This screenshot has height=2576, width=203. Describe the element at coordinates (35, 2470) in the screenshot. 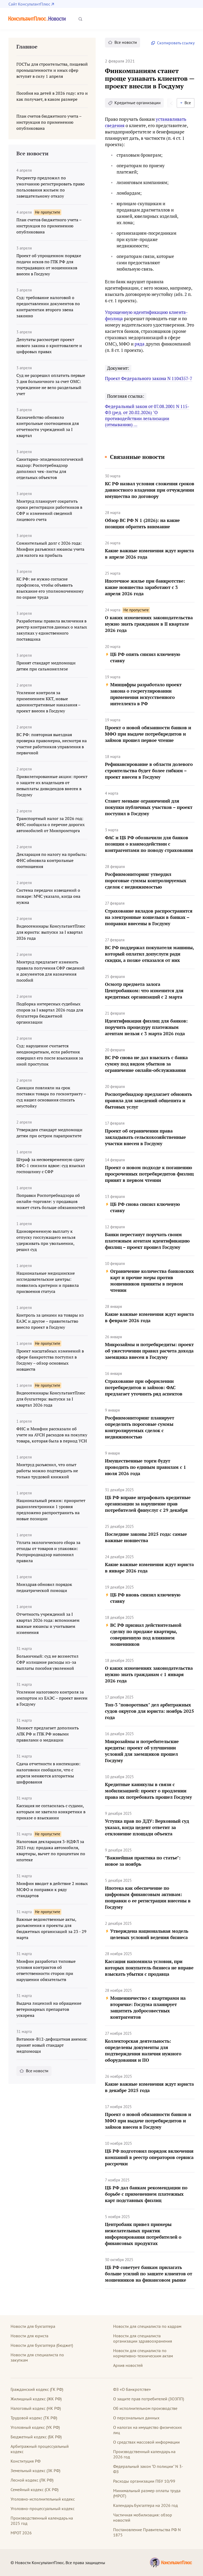

I see `Земельный кодекс (ЗК РФ)` at that location.